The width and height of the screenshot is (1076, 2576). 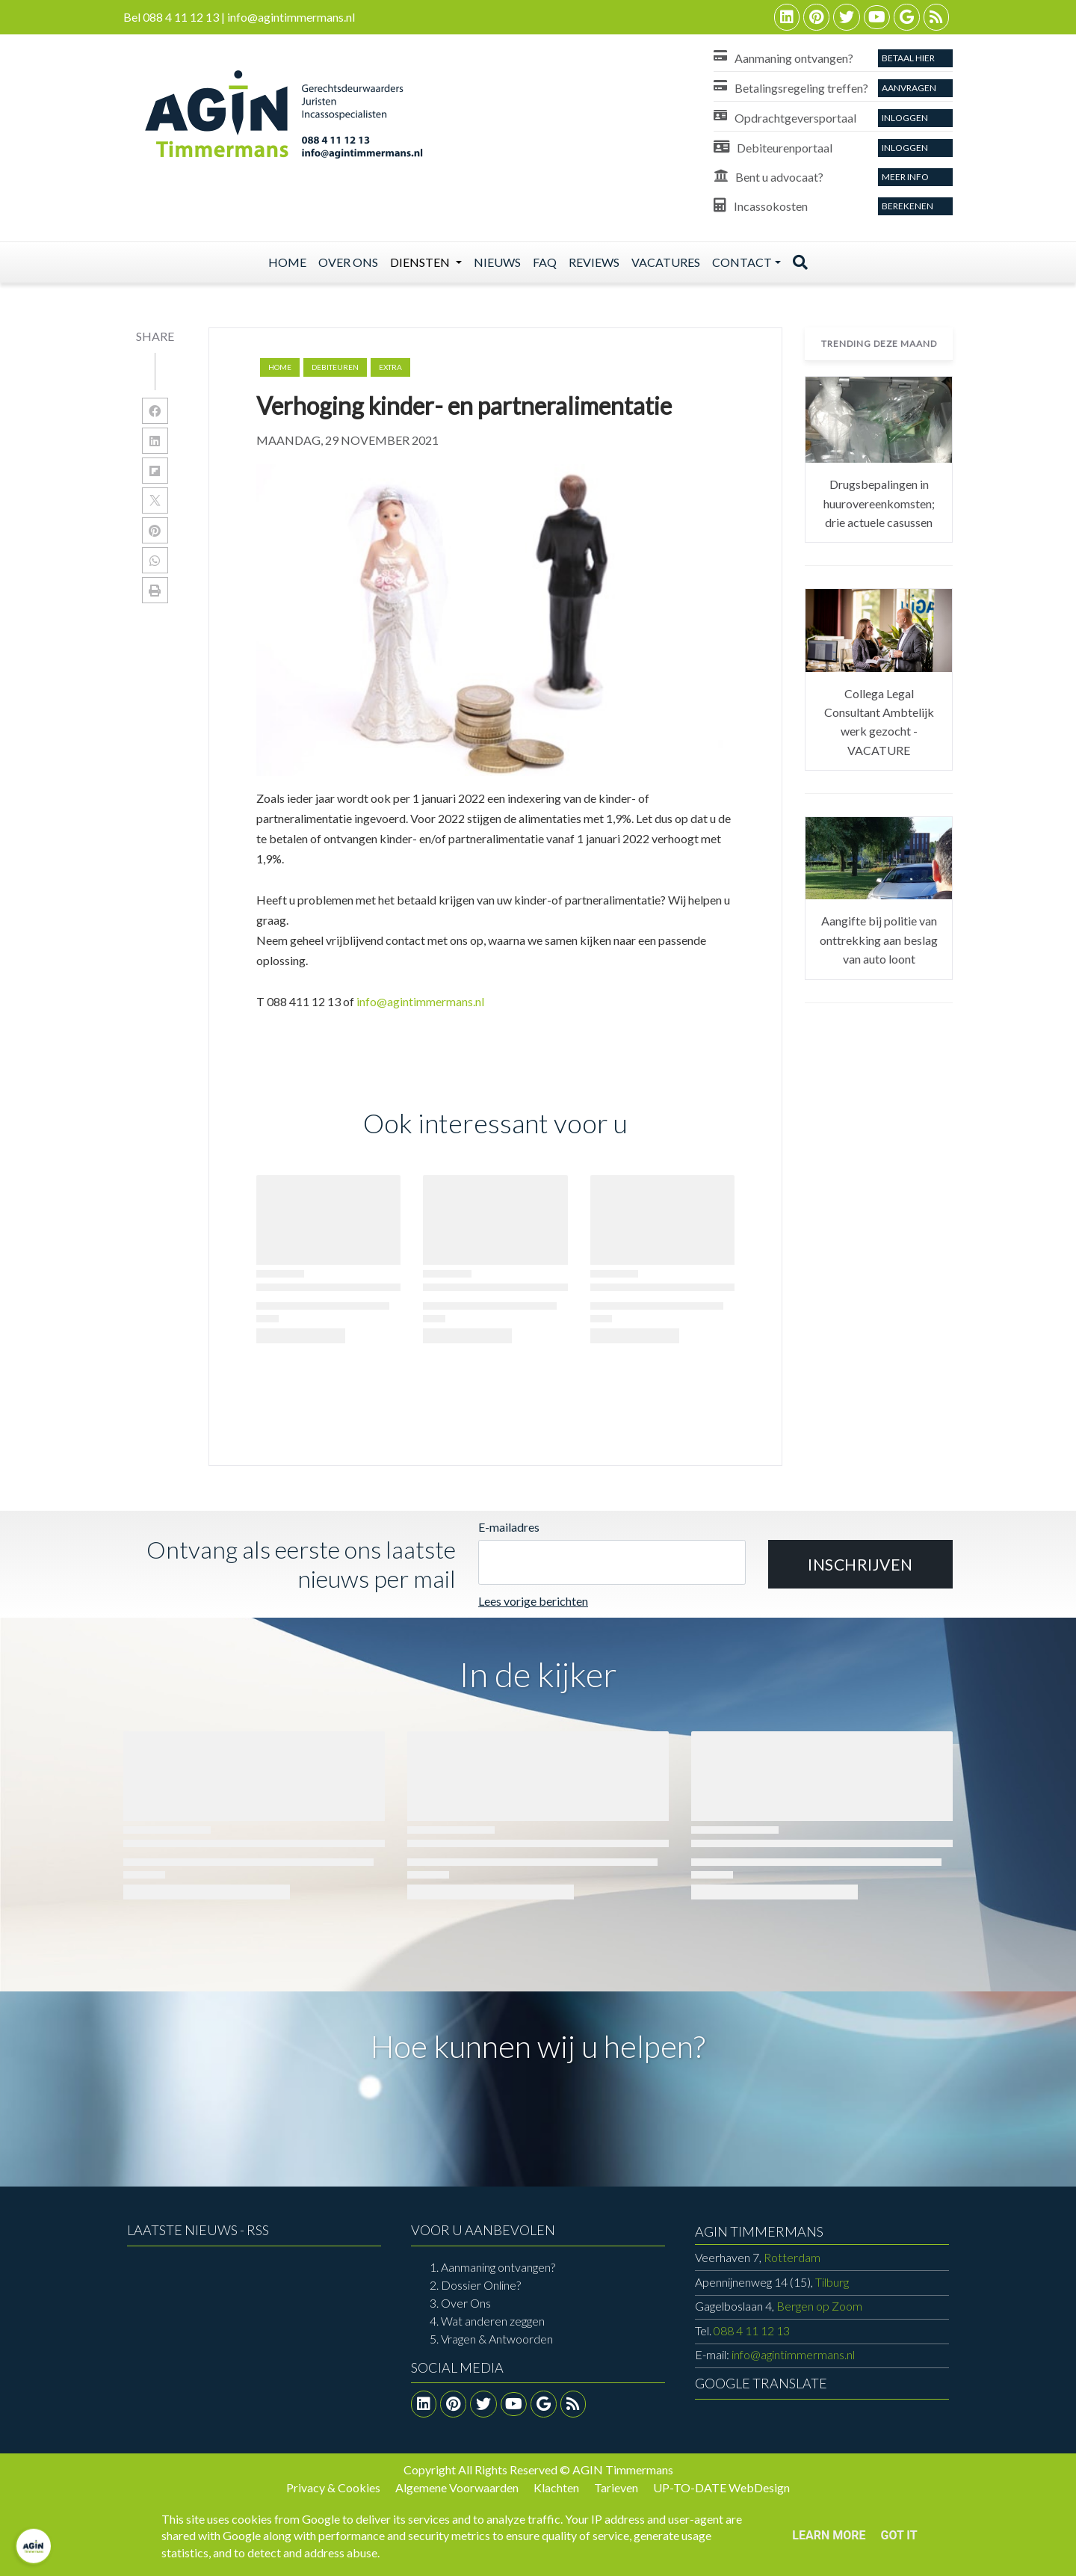 What do you see at coordinates (742, 262) in the screenshot?
I see `Contact [button]` at bounding box center [742, 262].